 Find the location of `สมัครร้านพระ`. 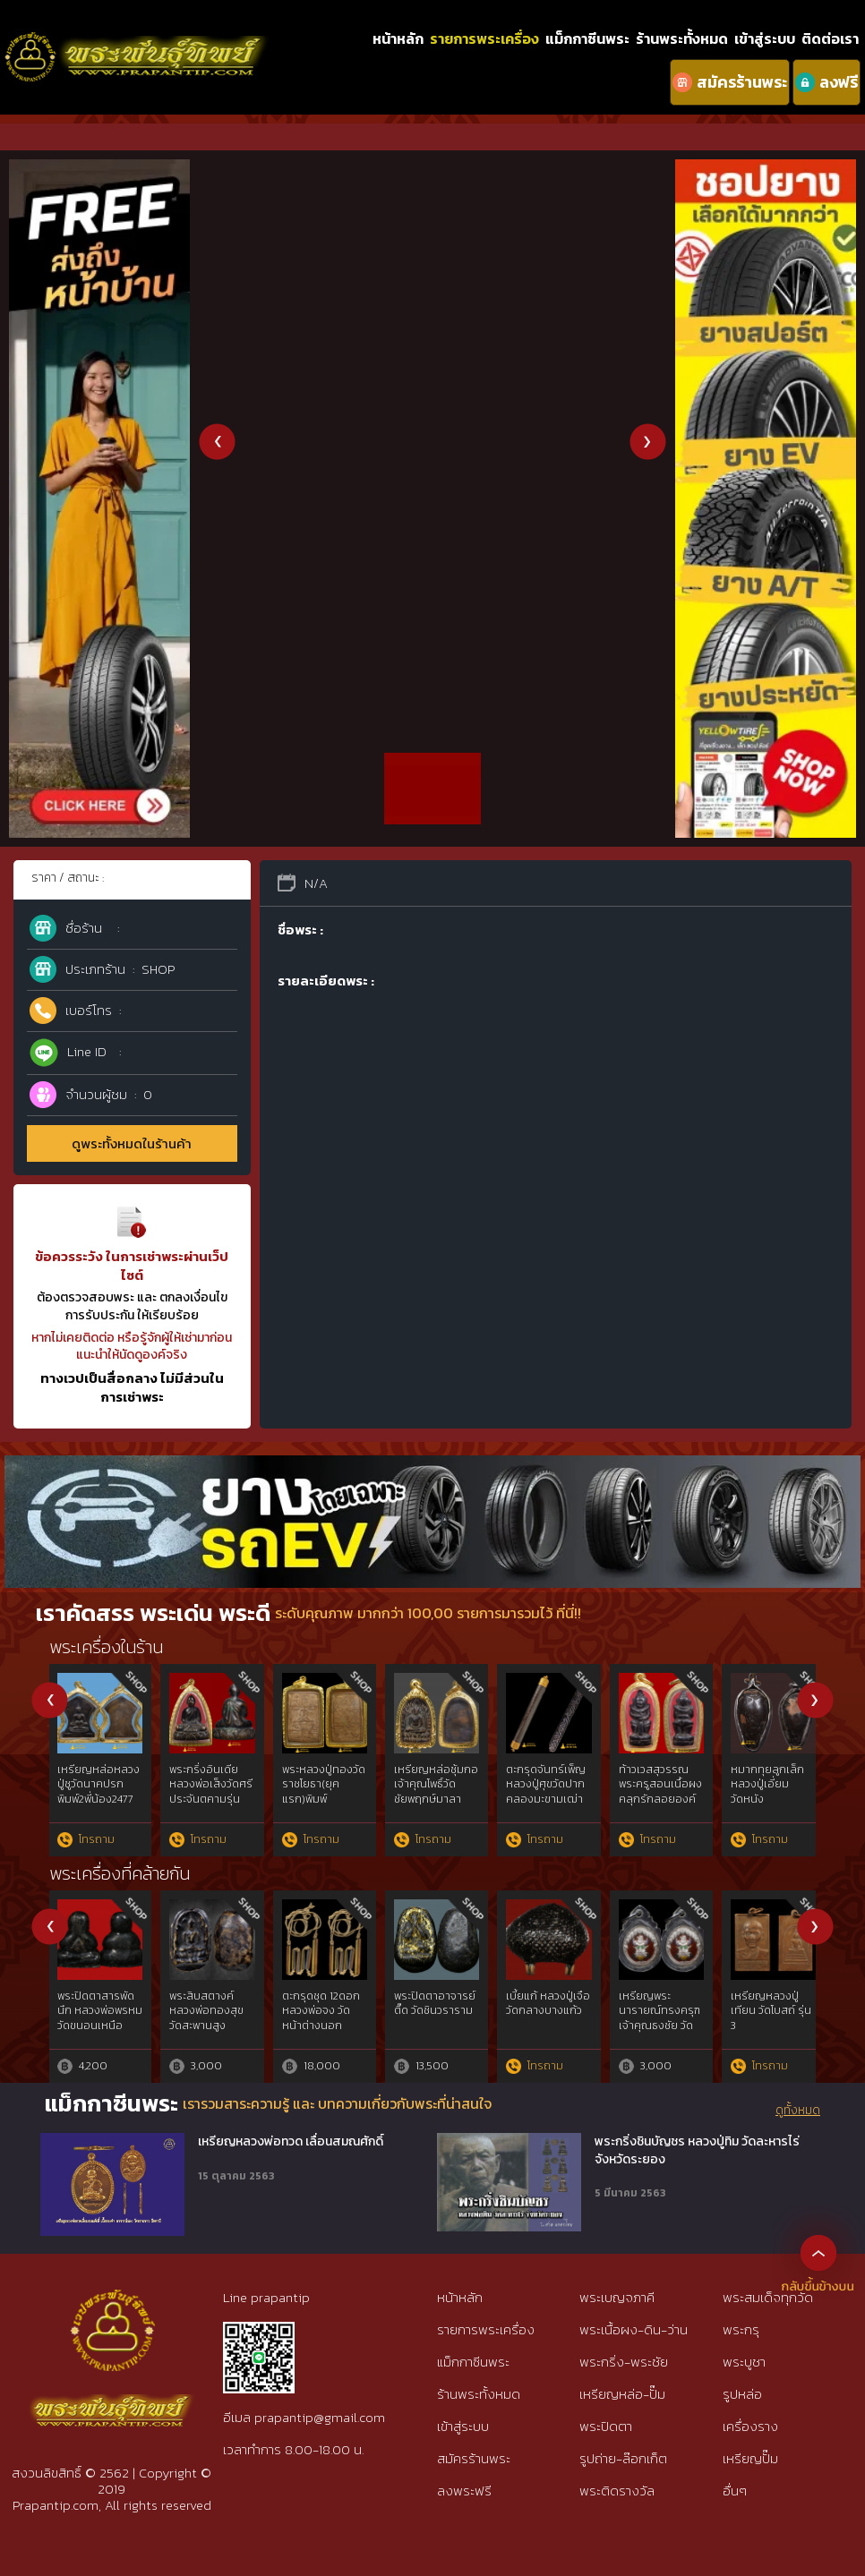

สมัครร้านพระ is located at coordinates (473, 2458).